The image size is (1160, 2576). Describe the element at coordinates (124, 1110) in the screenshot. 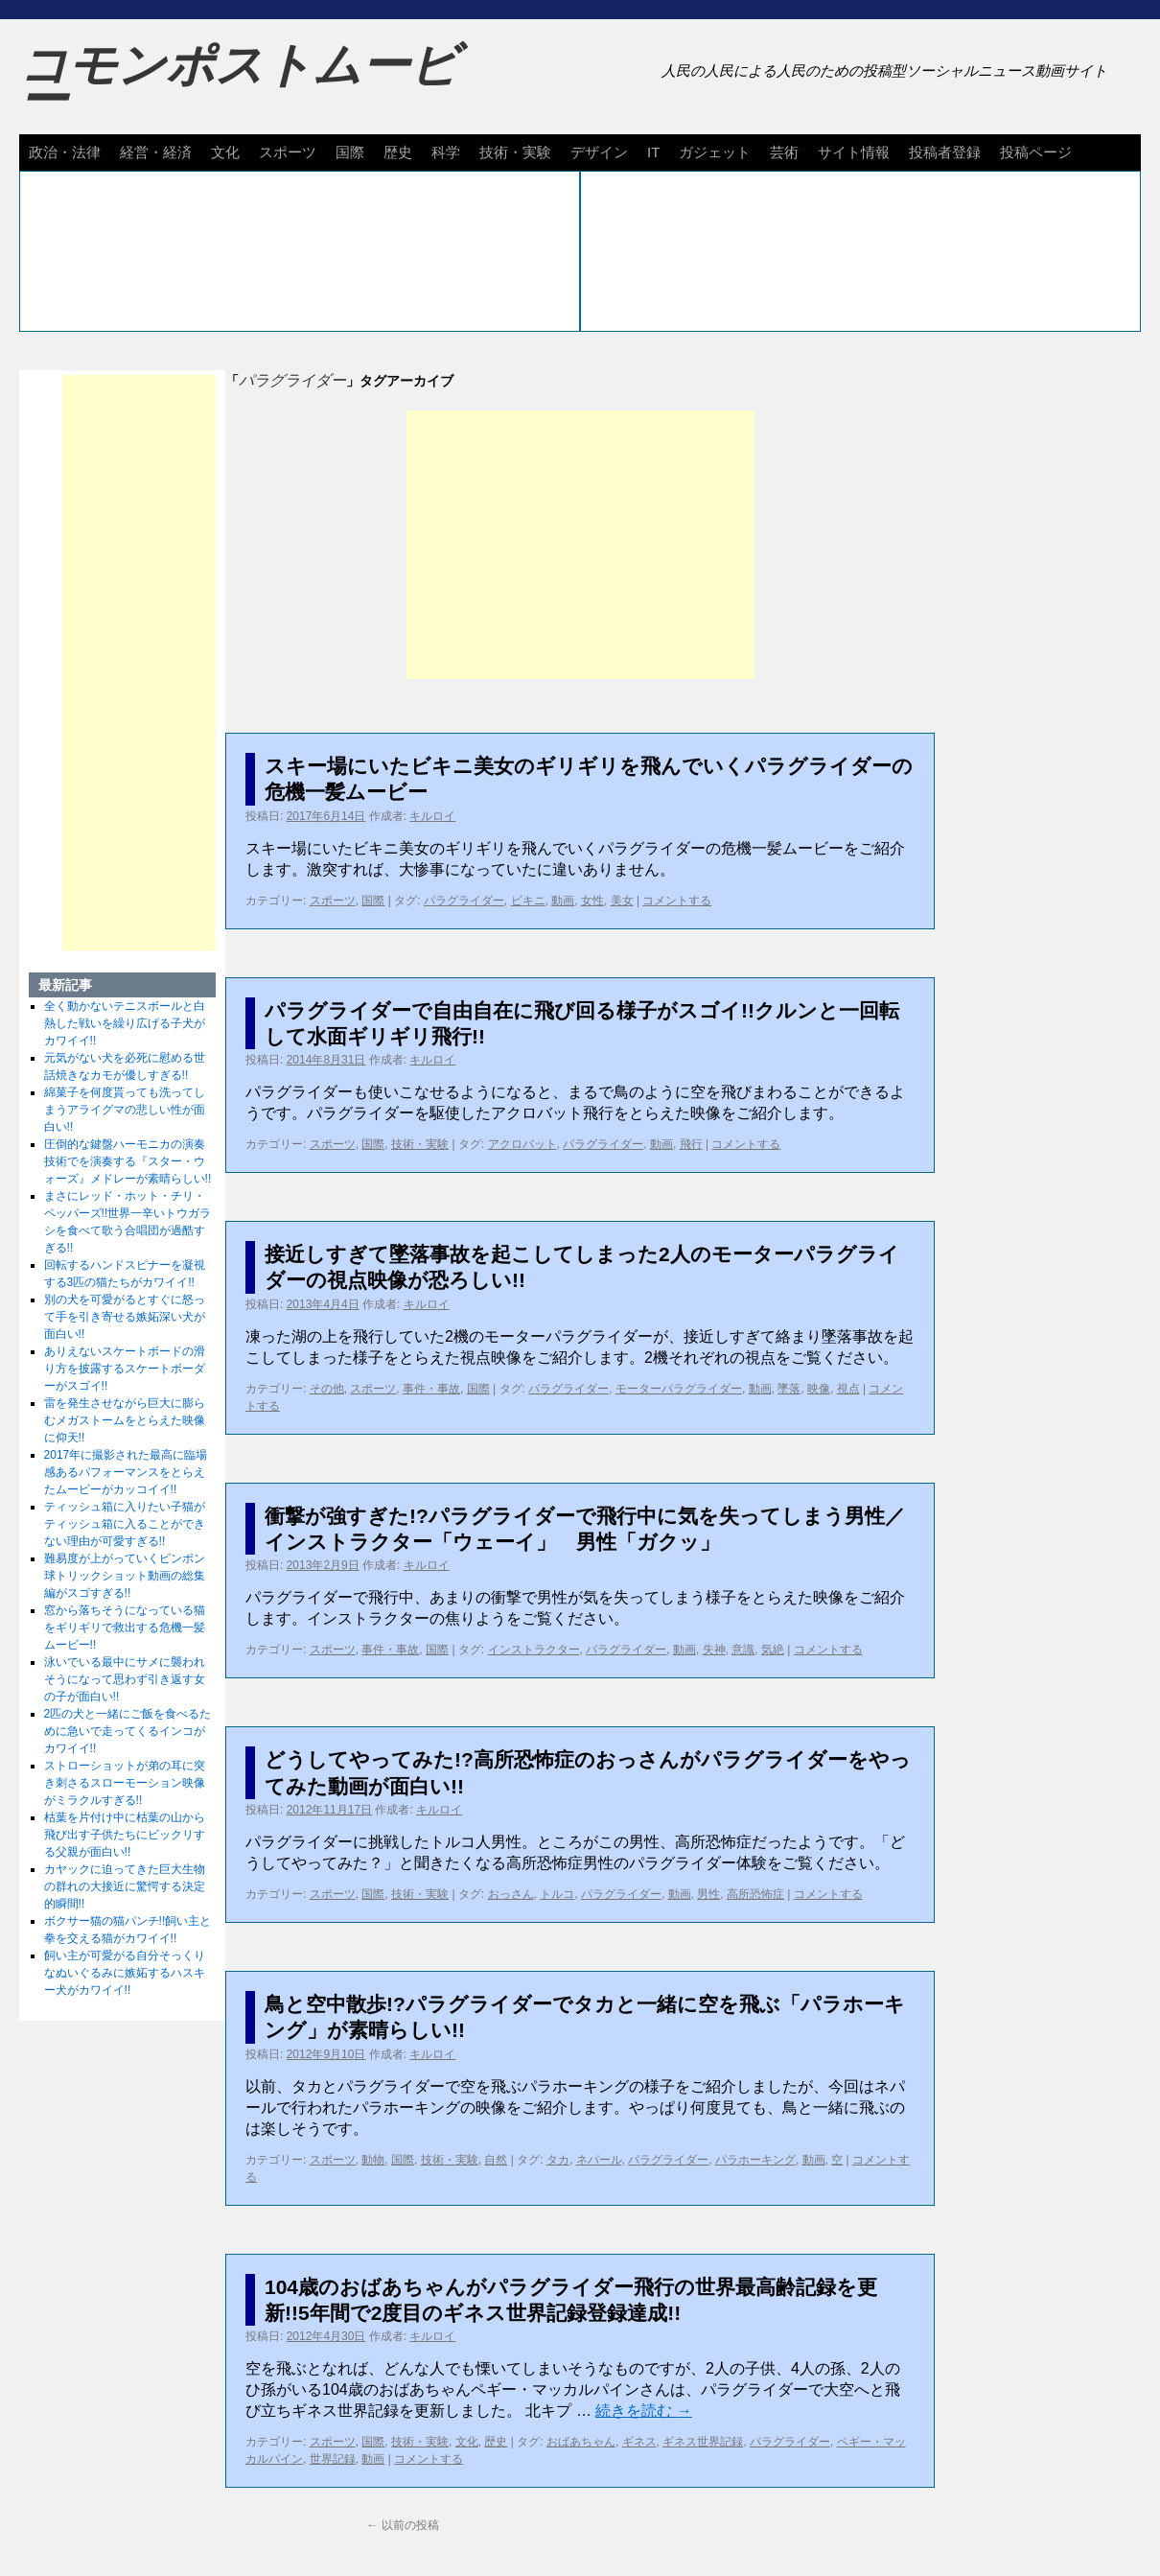

I see `綿菓子を何度貰っても洗ってしまうアライグマの悲しい性が面白い!!` at that location.